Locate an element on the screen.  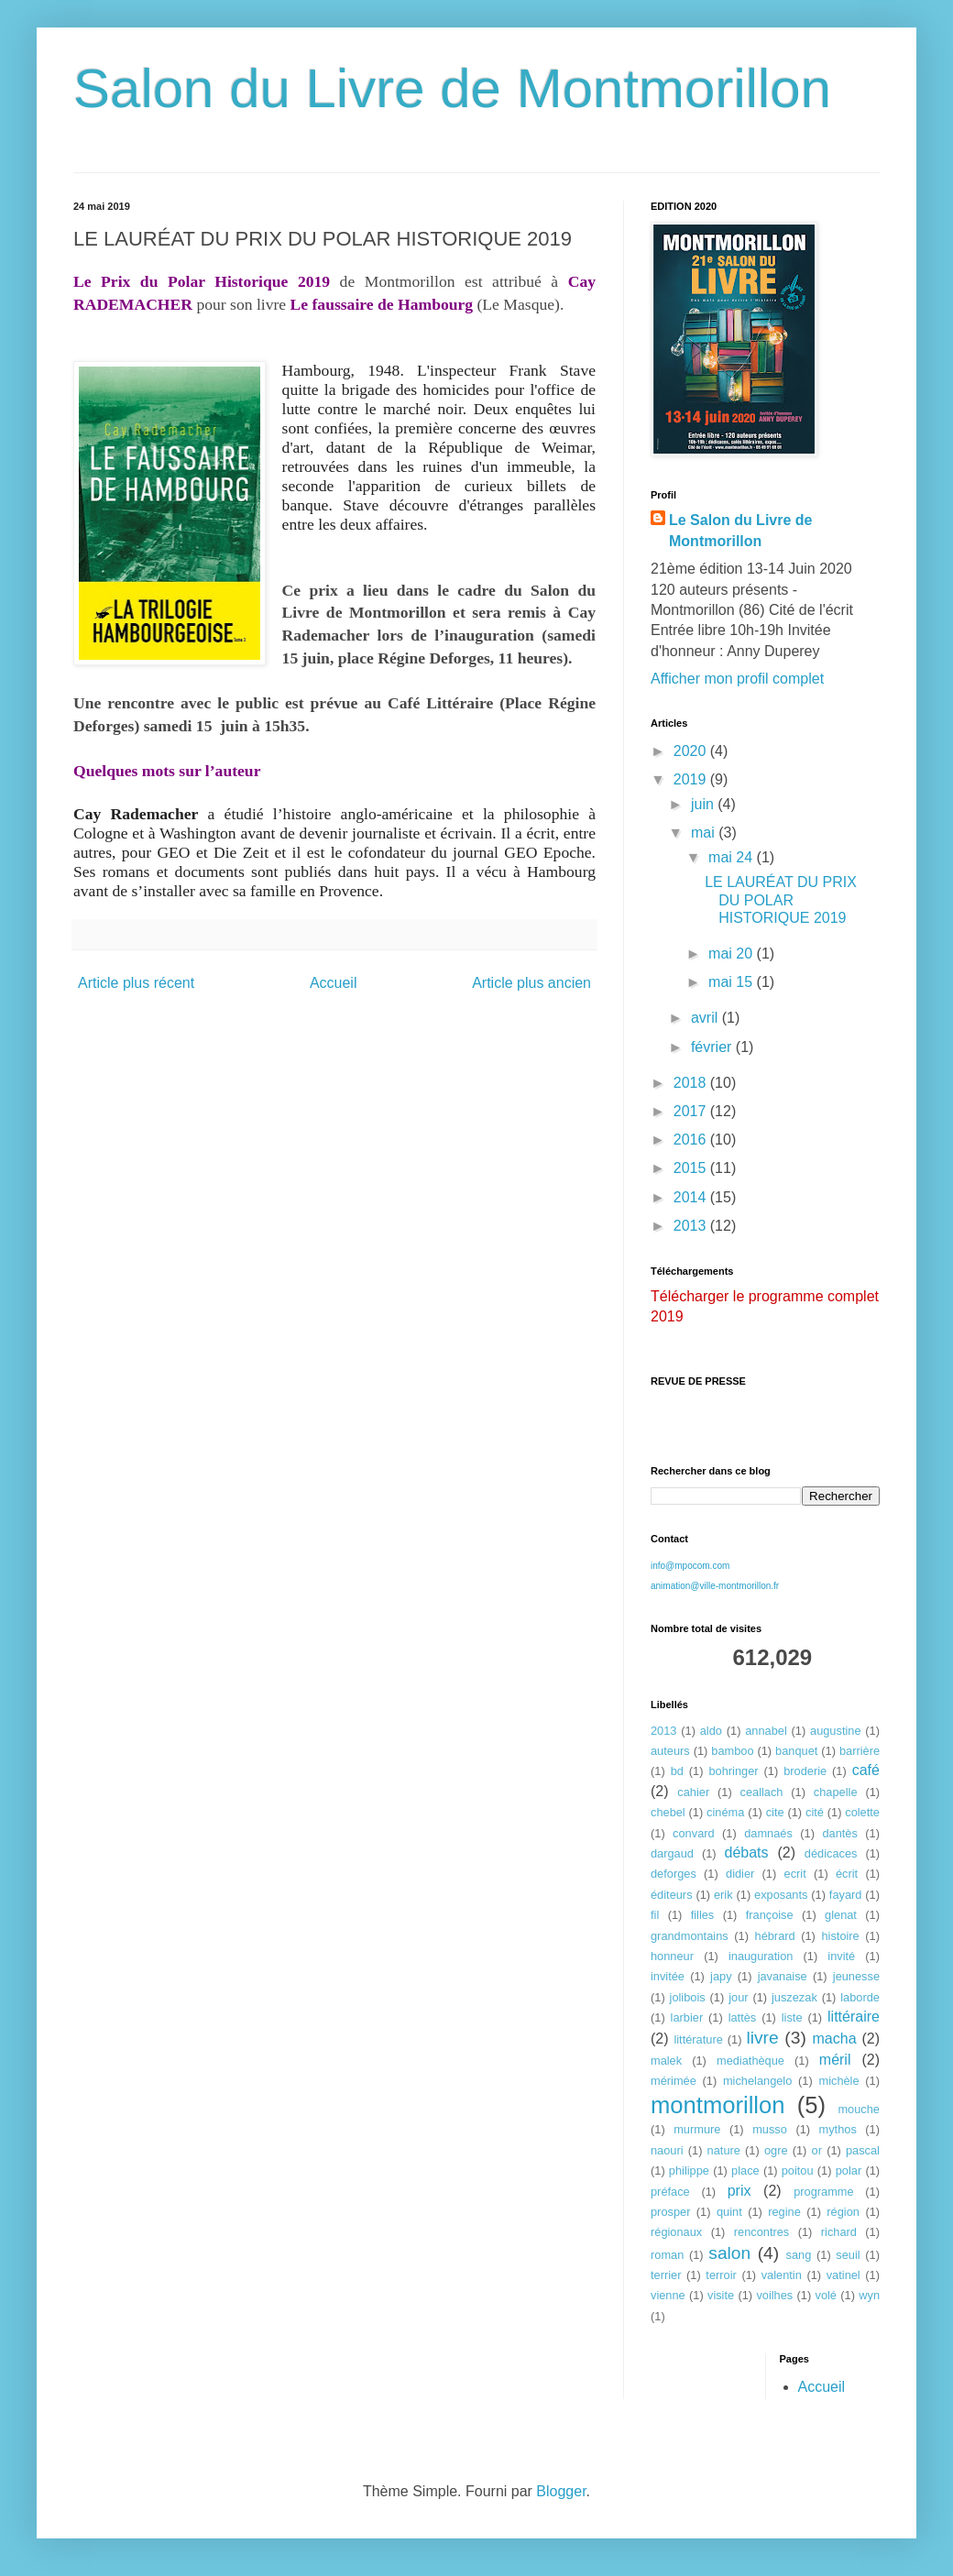
invitée is located at coordinates (668, 1976).